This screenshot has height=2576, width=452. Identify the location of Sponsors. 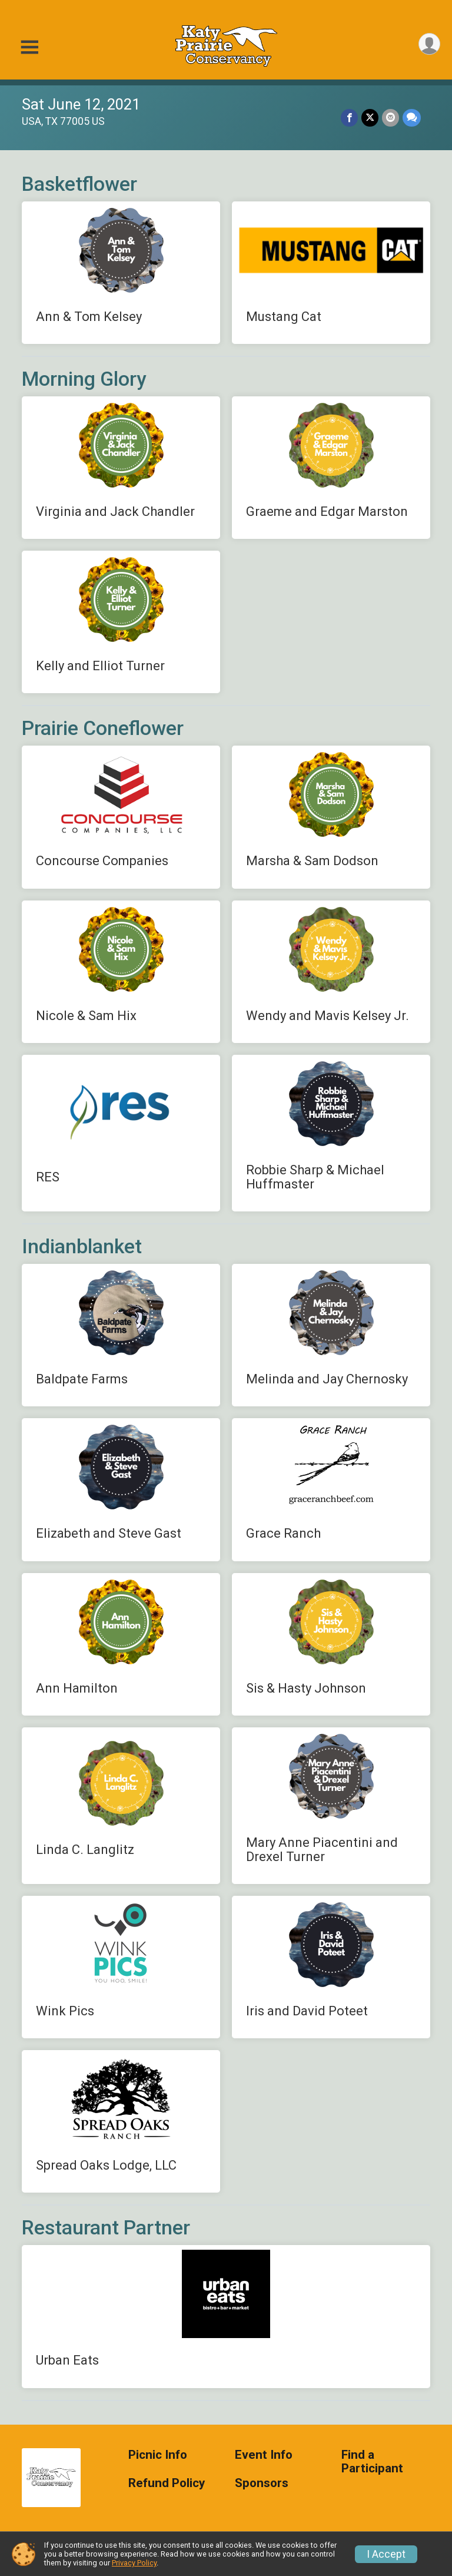
(261, 2483).